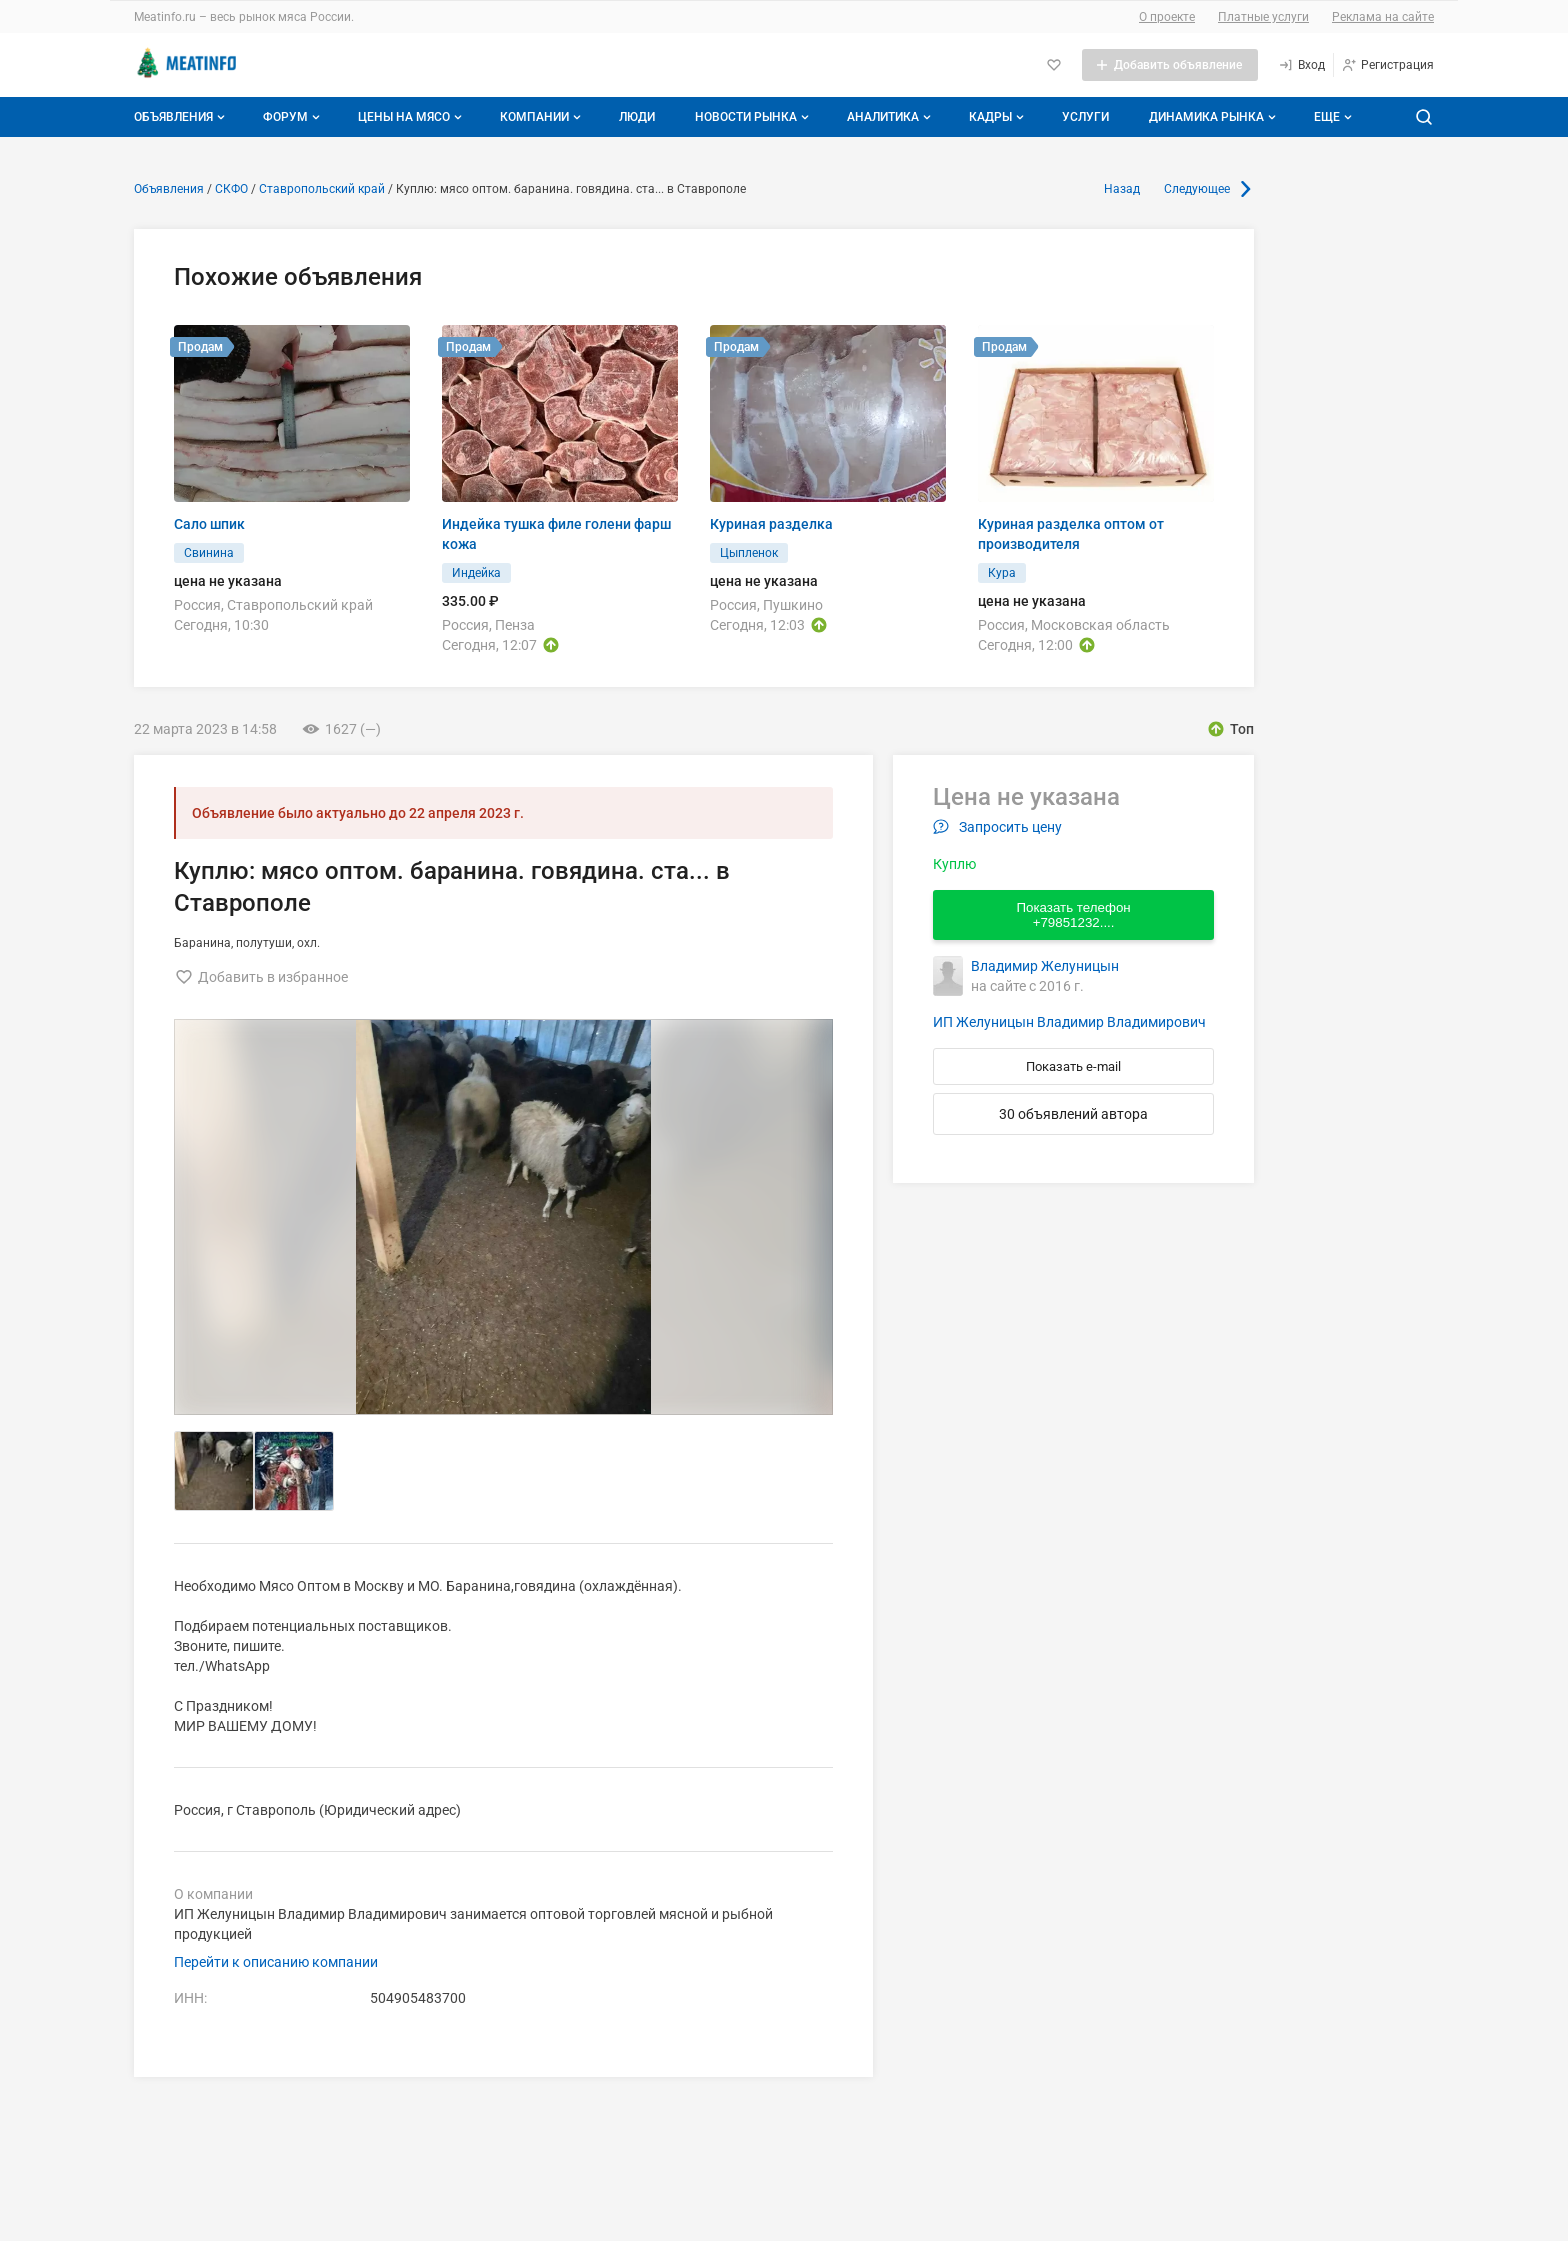 This screenshot has width=1568, height=2241. What do you see at coordinates (998, 117) in the screenshot?
I see `Кадры` at bounding box center [998, 117].